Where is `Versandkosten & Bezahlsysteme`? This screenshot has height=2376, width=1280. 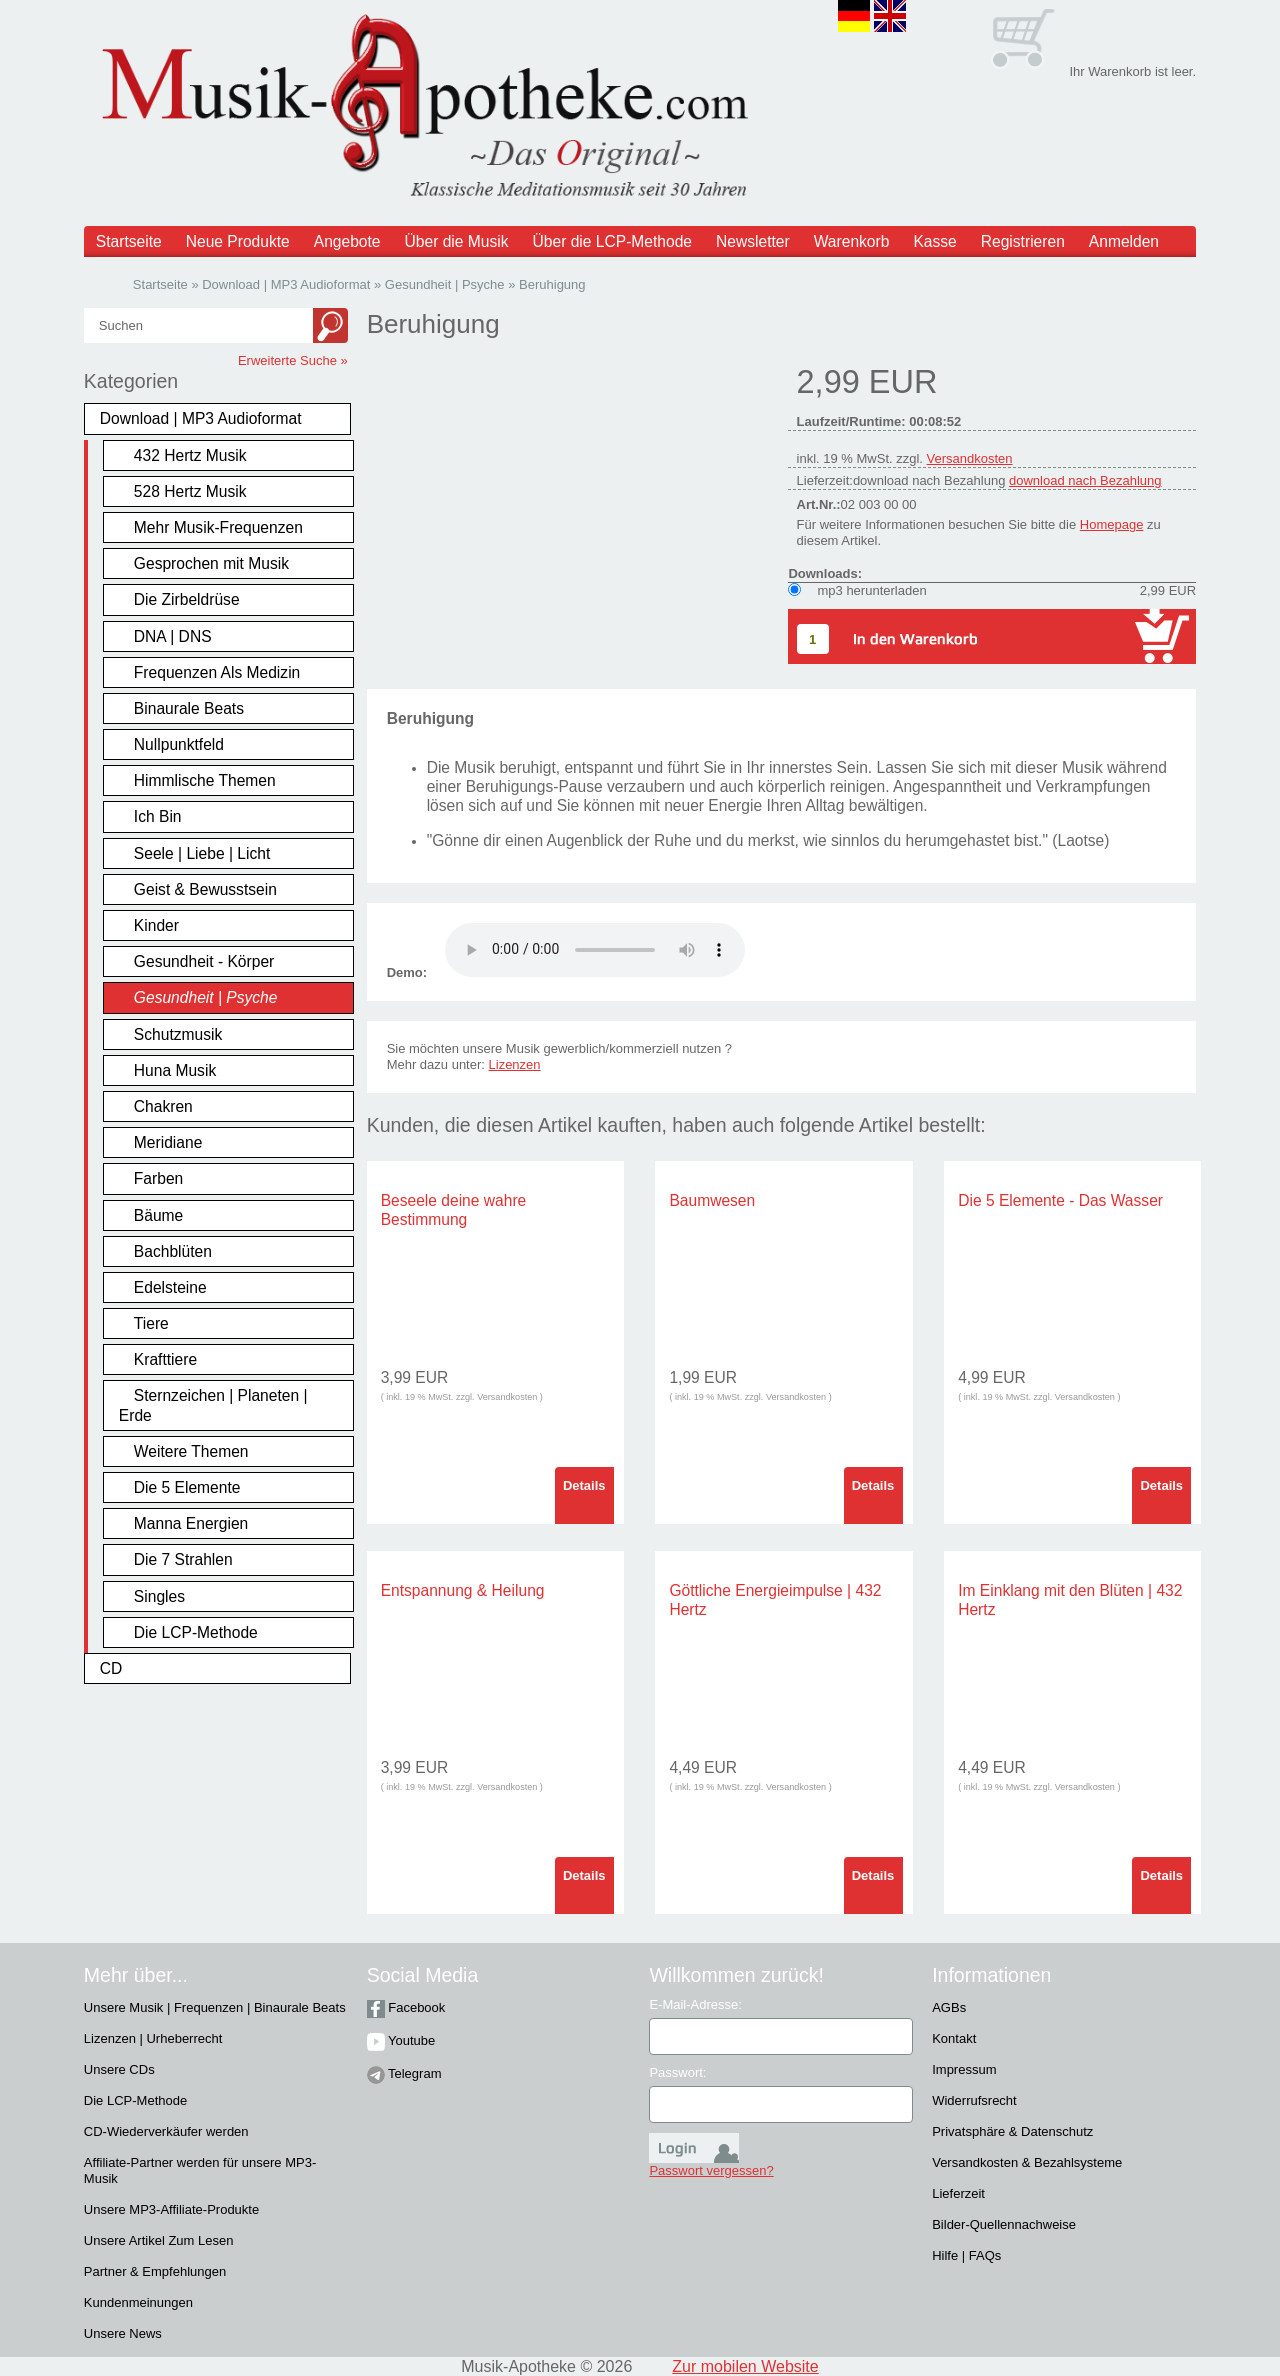
Versandkosten & Bezahlsysteme is located at coordinates (1027, 2162).